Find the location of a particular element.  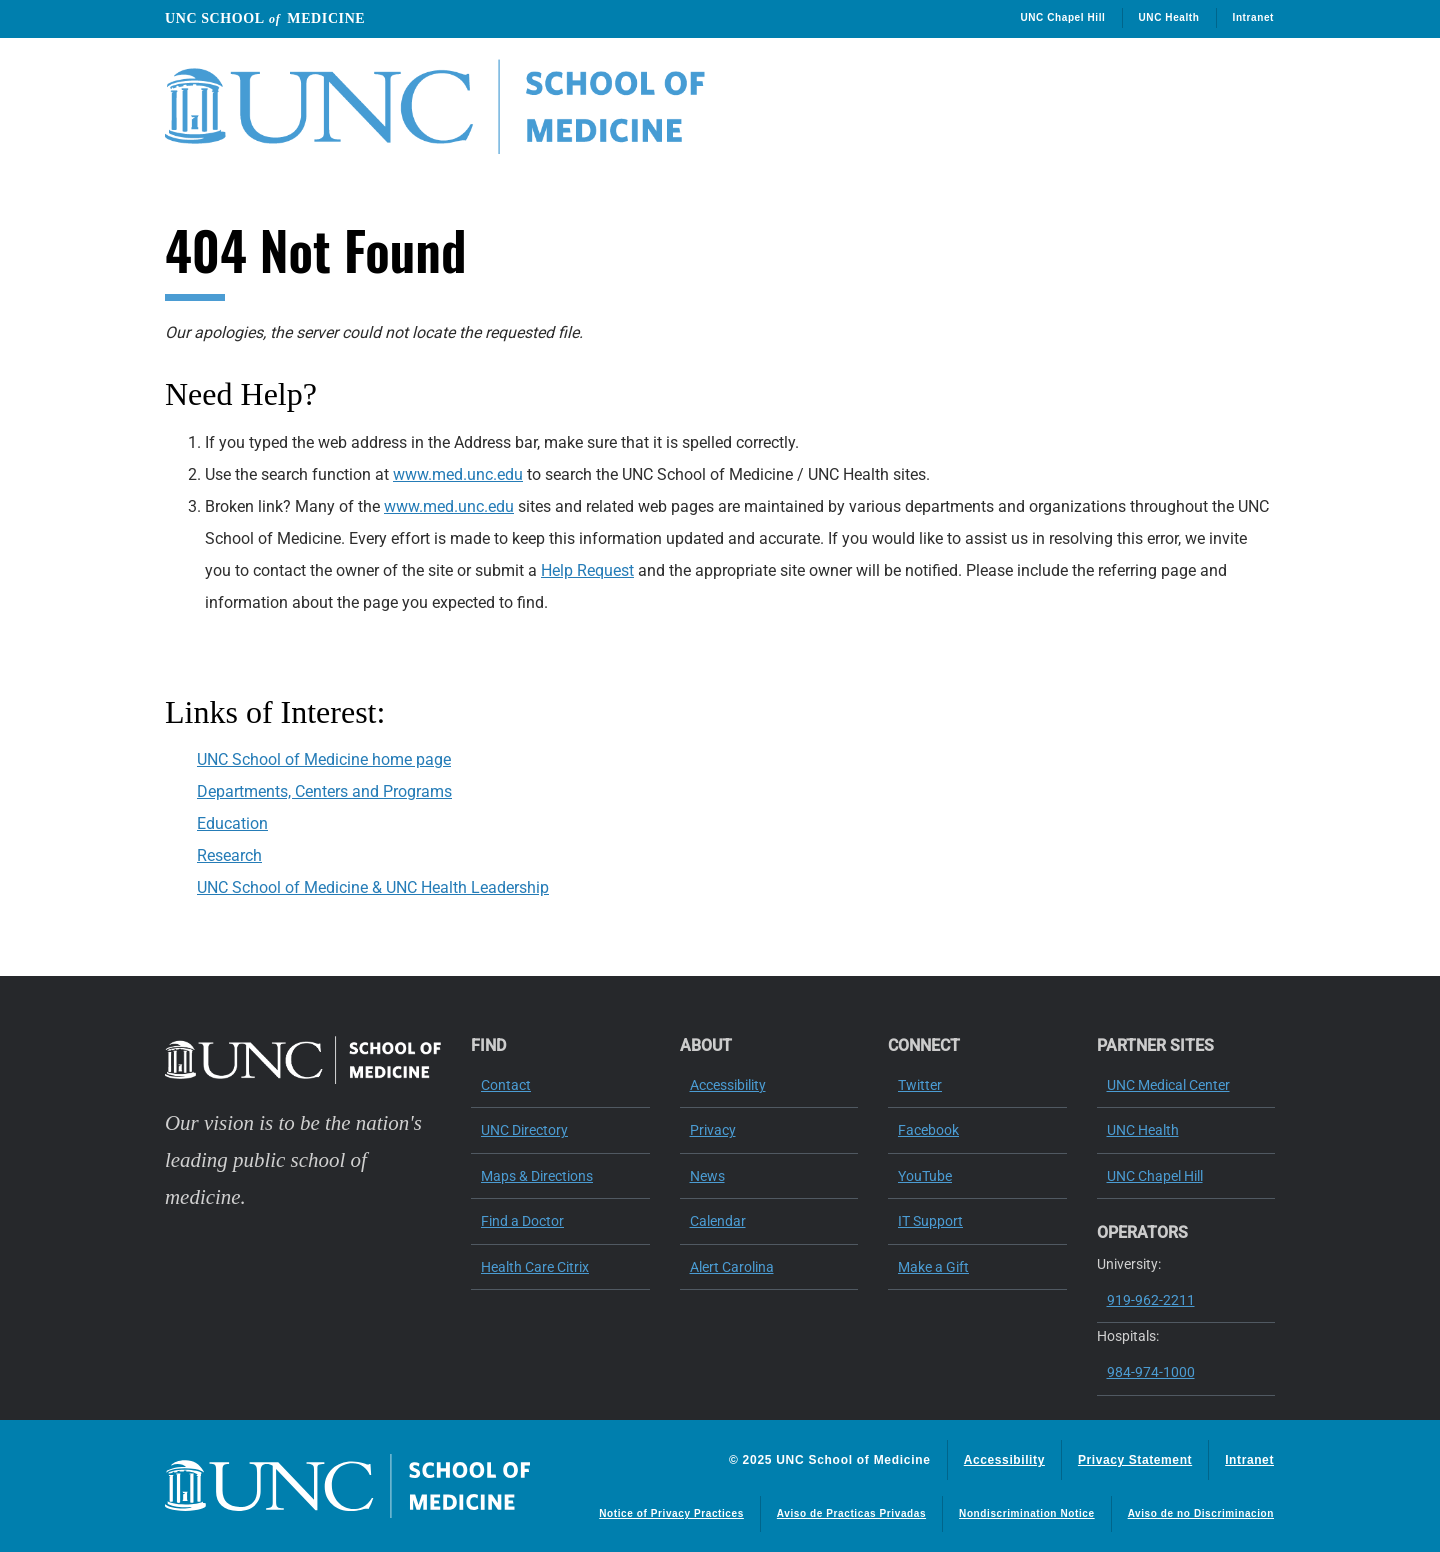

UNC Medical Center is located at coordinates (1168, 1085).